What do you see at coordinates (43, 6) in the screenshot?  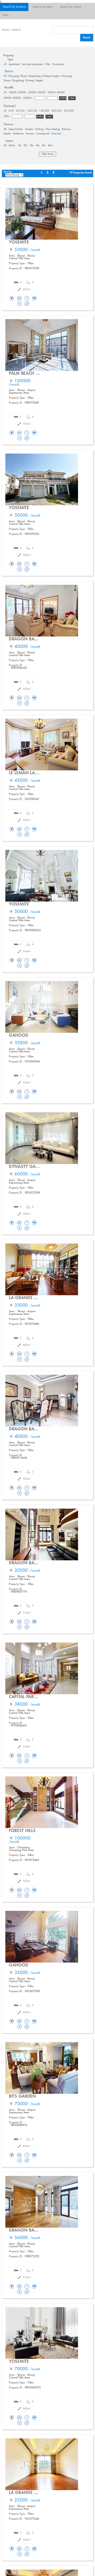 I see `Search by metro` at bounding box center [43, 6].